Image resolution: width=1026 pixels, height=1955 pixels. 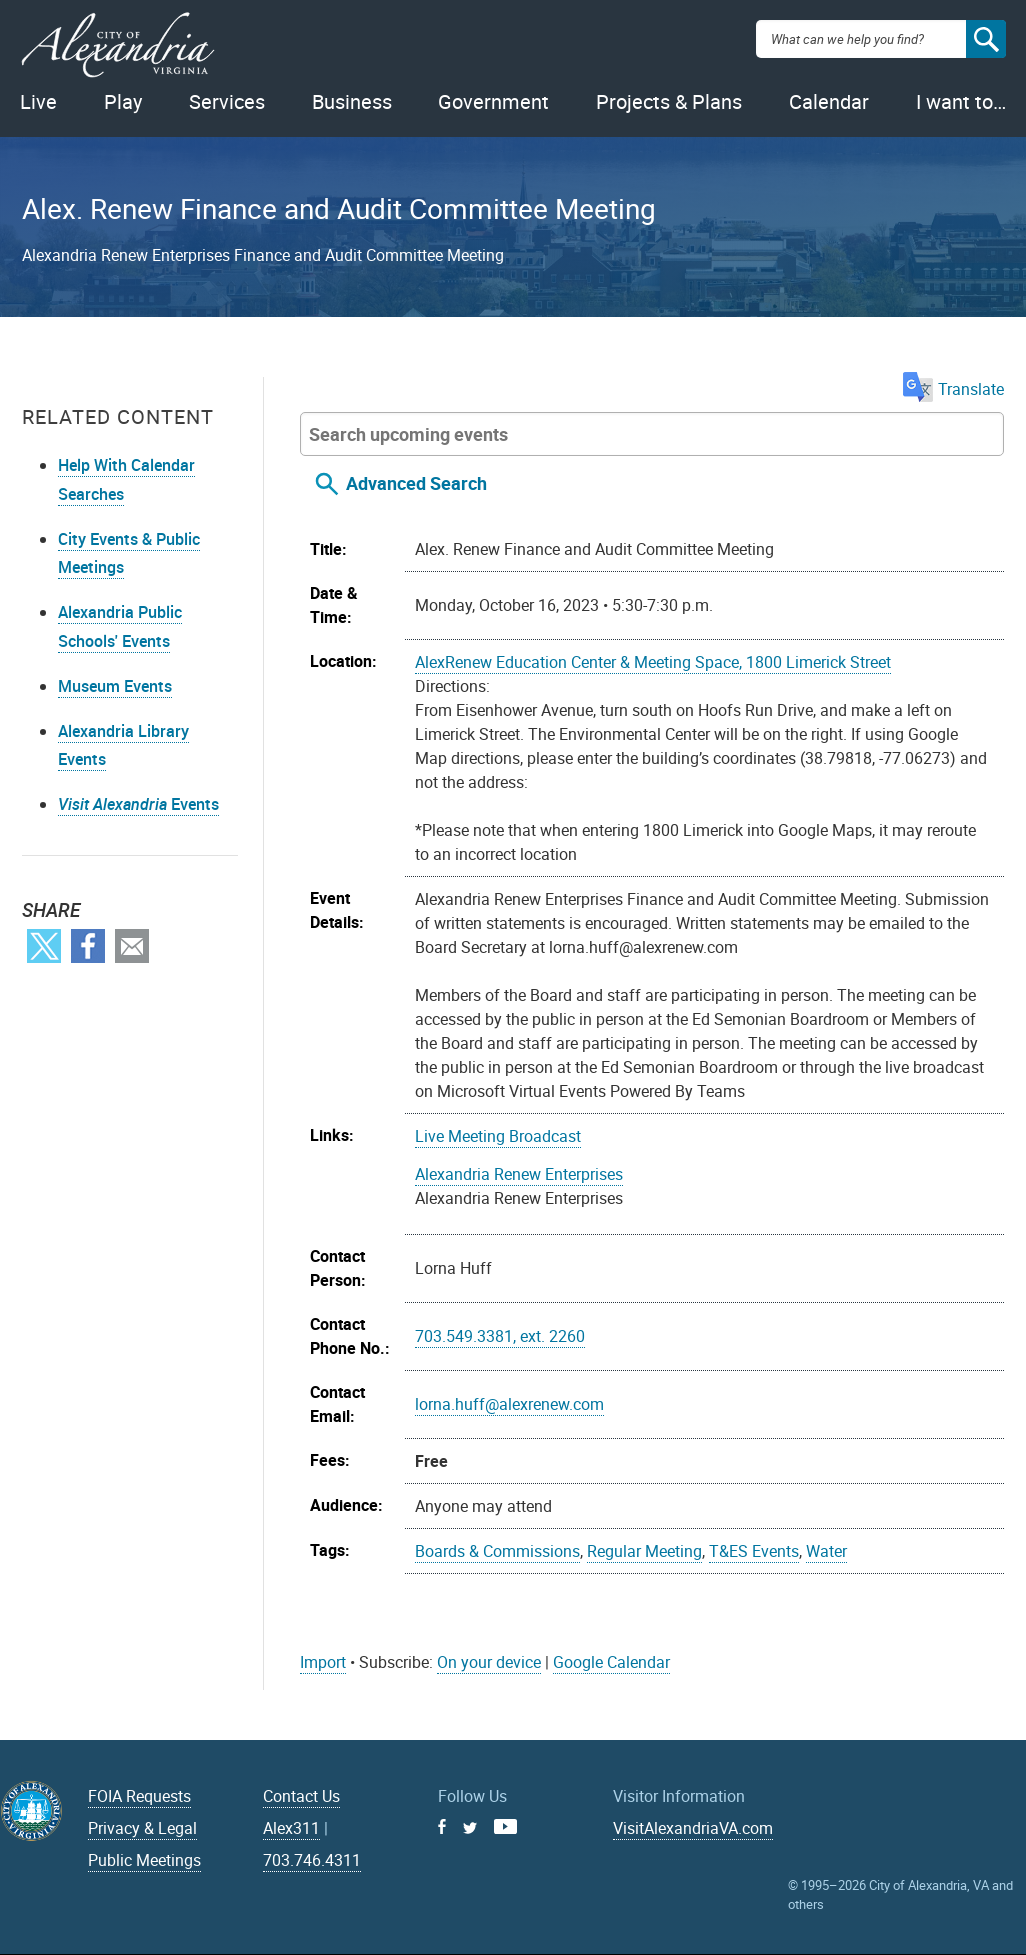 What do you see at coordinates (38, 101) in the screenshot?
I see `Live` at bounding box center [38, 101].